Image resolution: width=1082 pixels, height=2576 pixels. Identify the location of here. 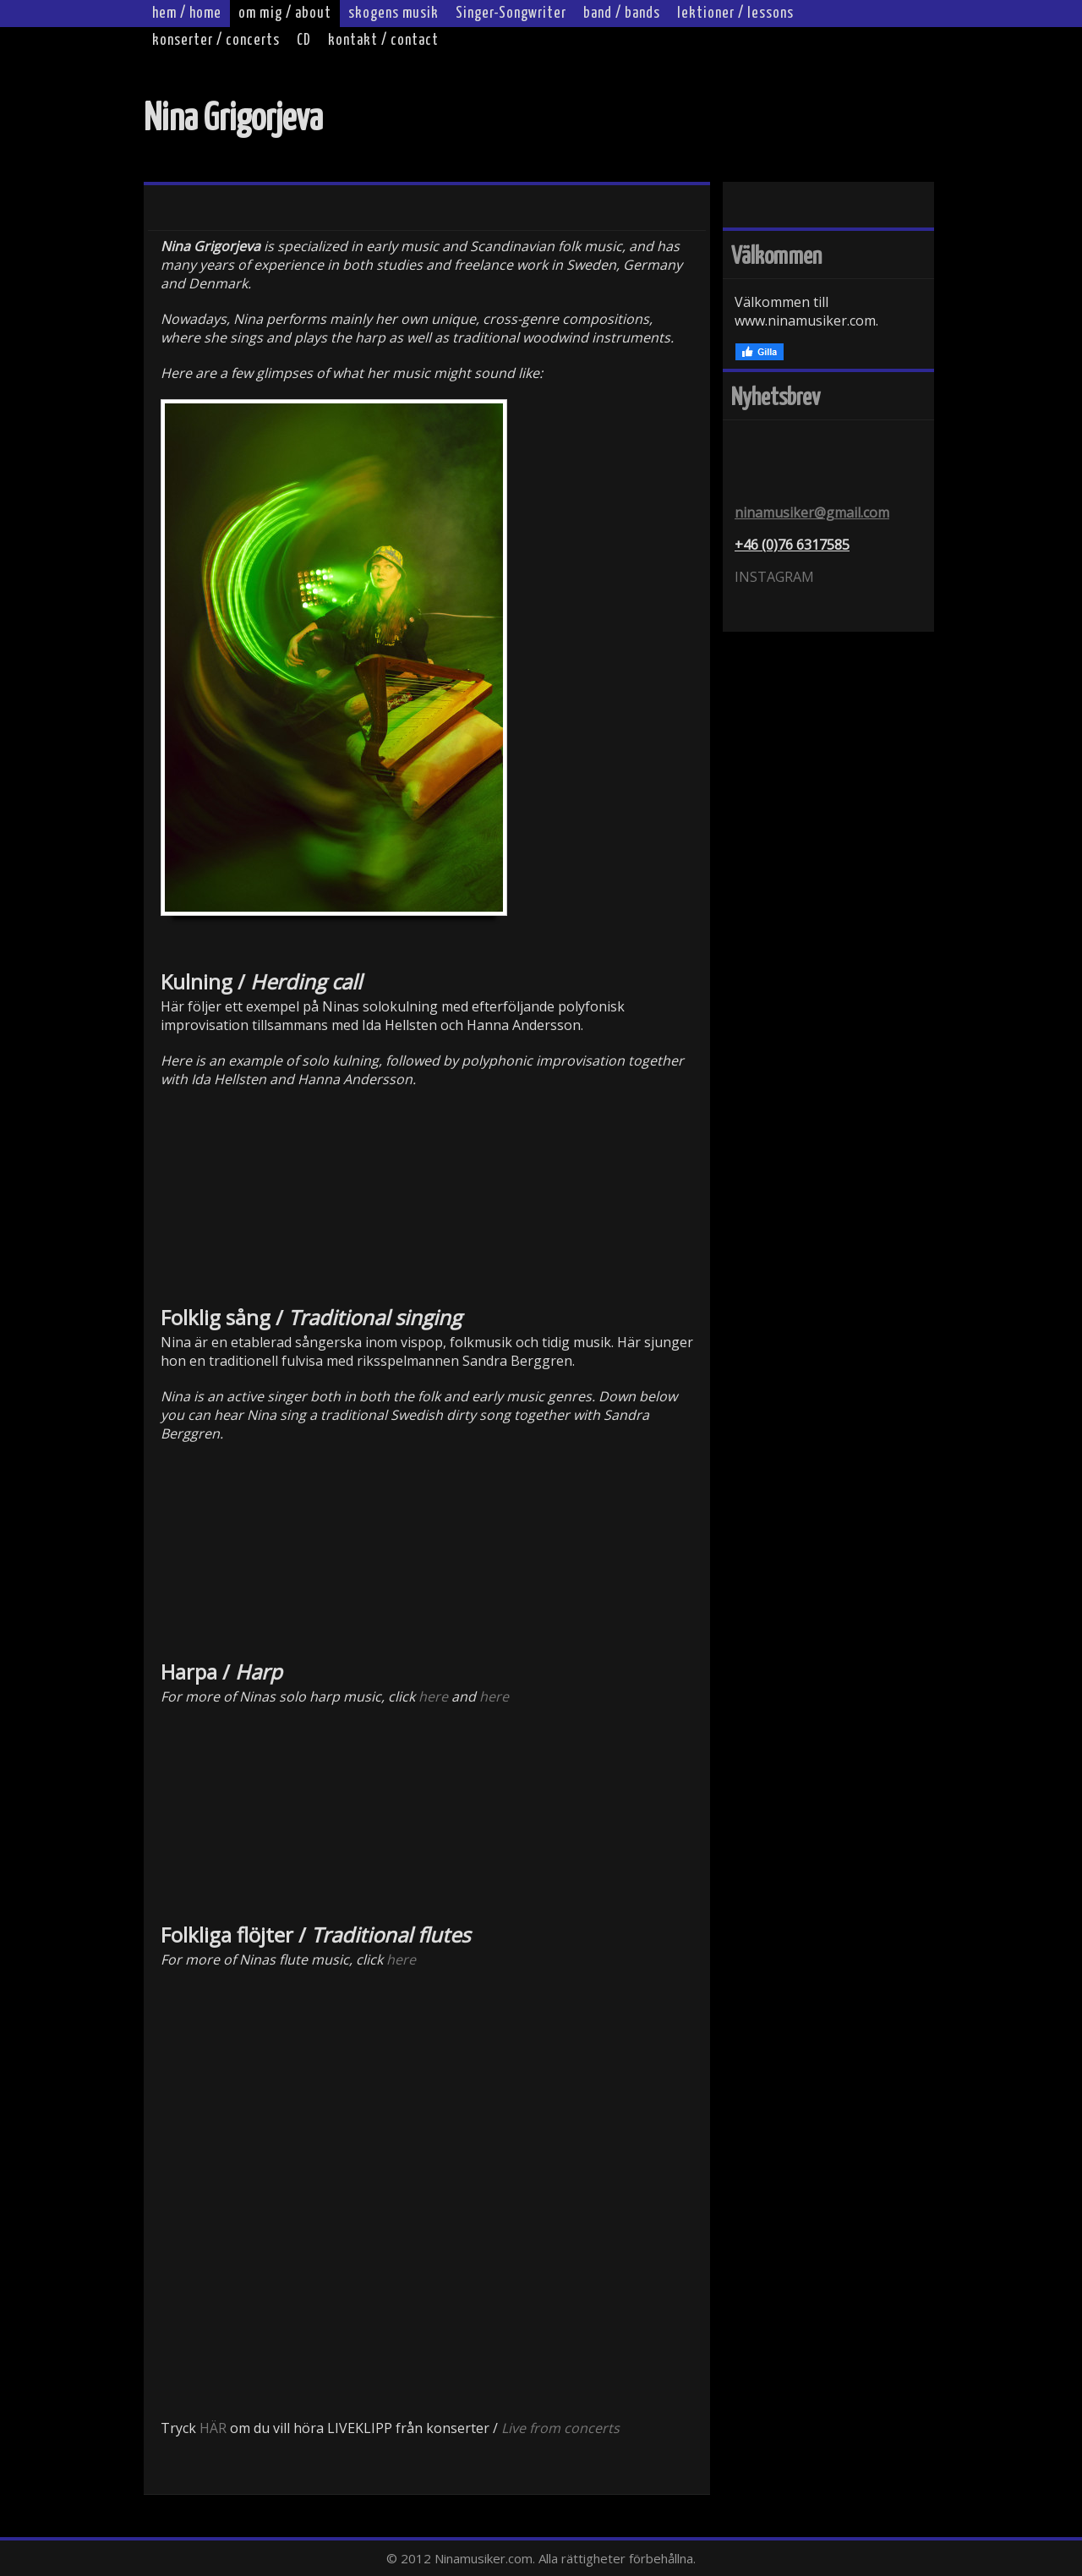
(433, 1696).